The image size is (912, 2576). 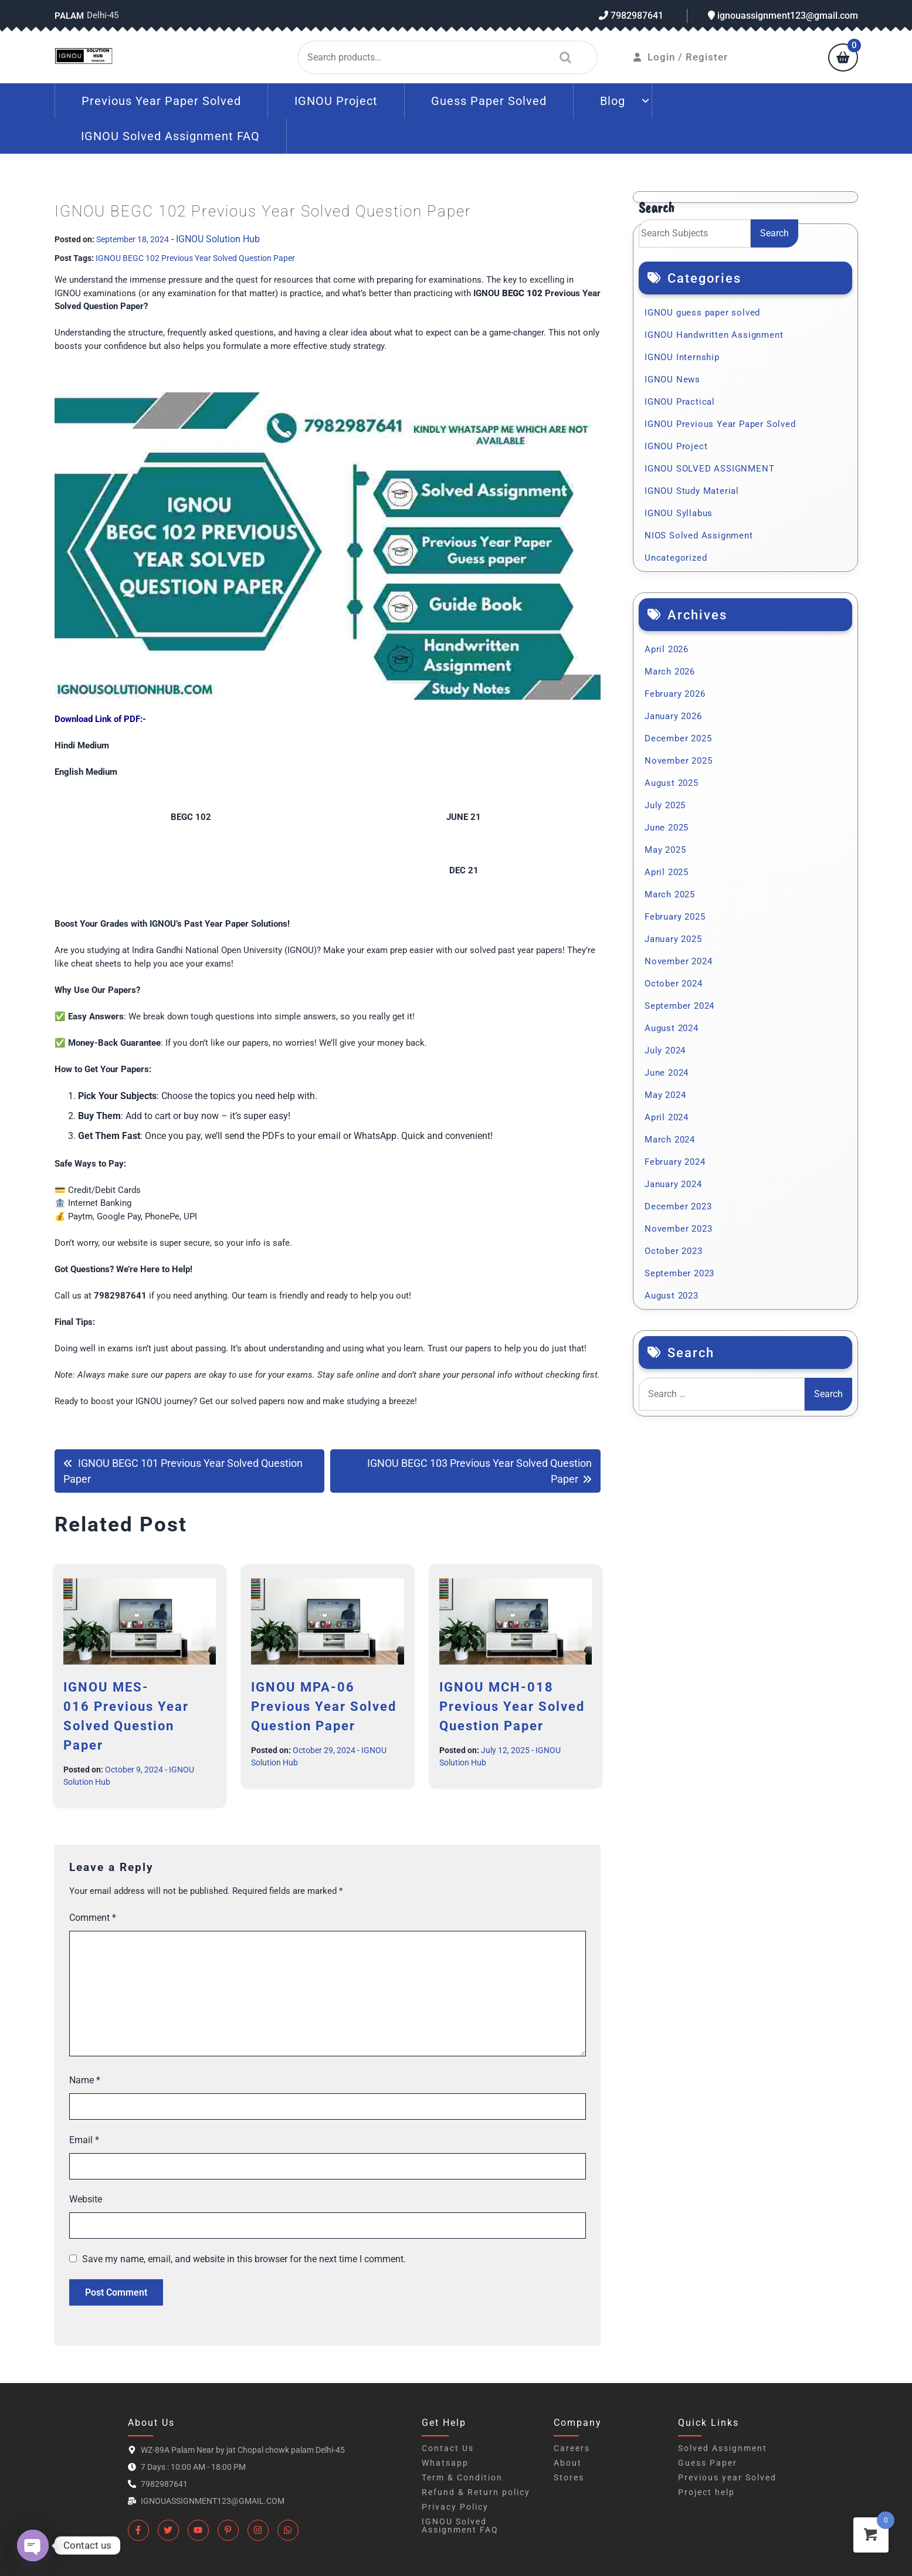 What do you see at coordinates (569, 2477) in the screenshot?
I see `Stores` at bounding box center [569, 2477].